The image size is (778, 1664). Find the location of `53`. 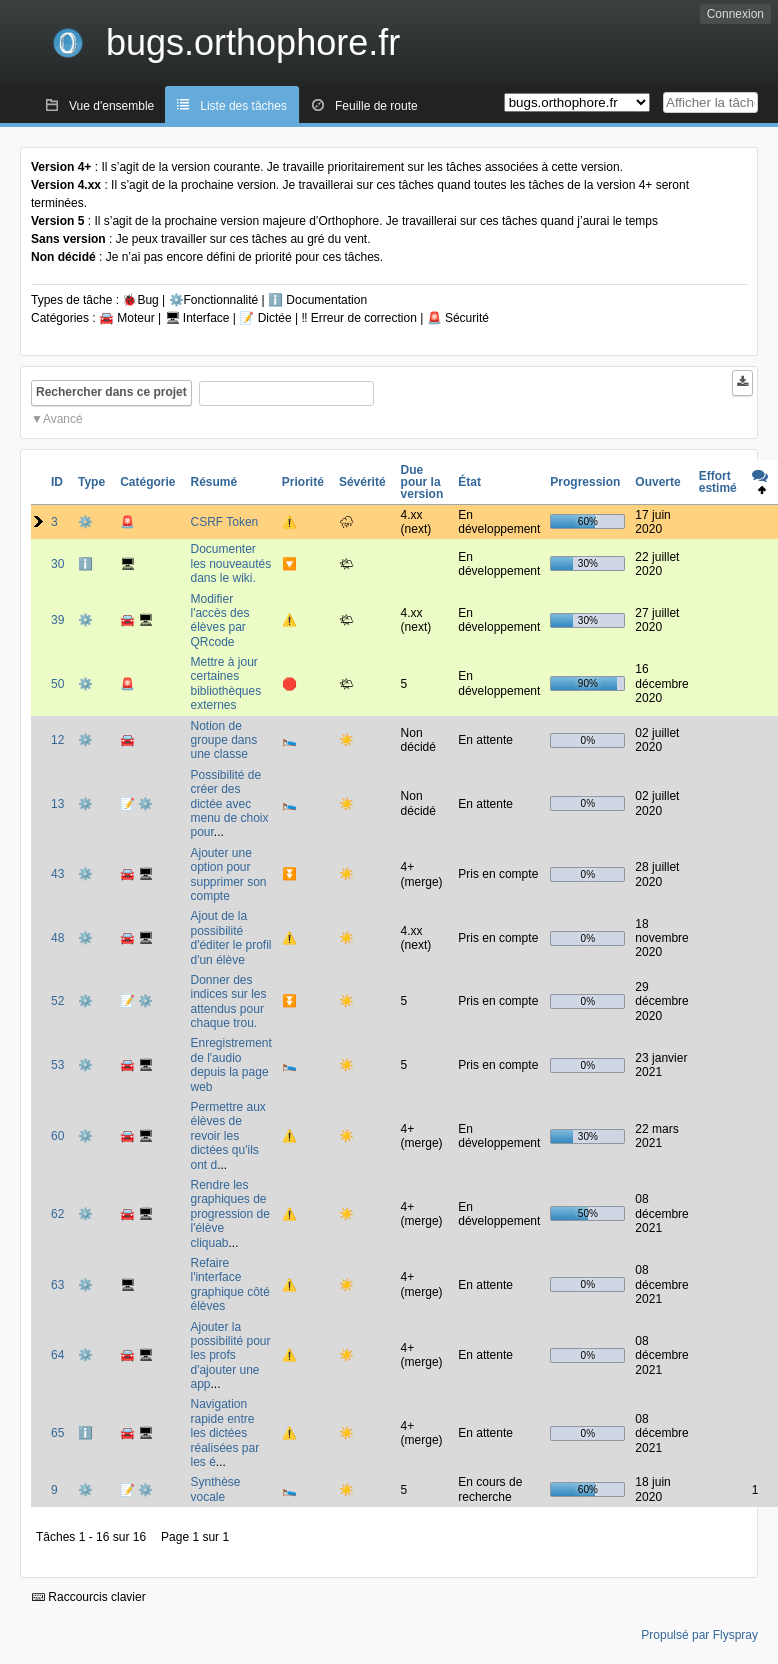

53 is located at coordinates (57, 1065).